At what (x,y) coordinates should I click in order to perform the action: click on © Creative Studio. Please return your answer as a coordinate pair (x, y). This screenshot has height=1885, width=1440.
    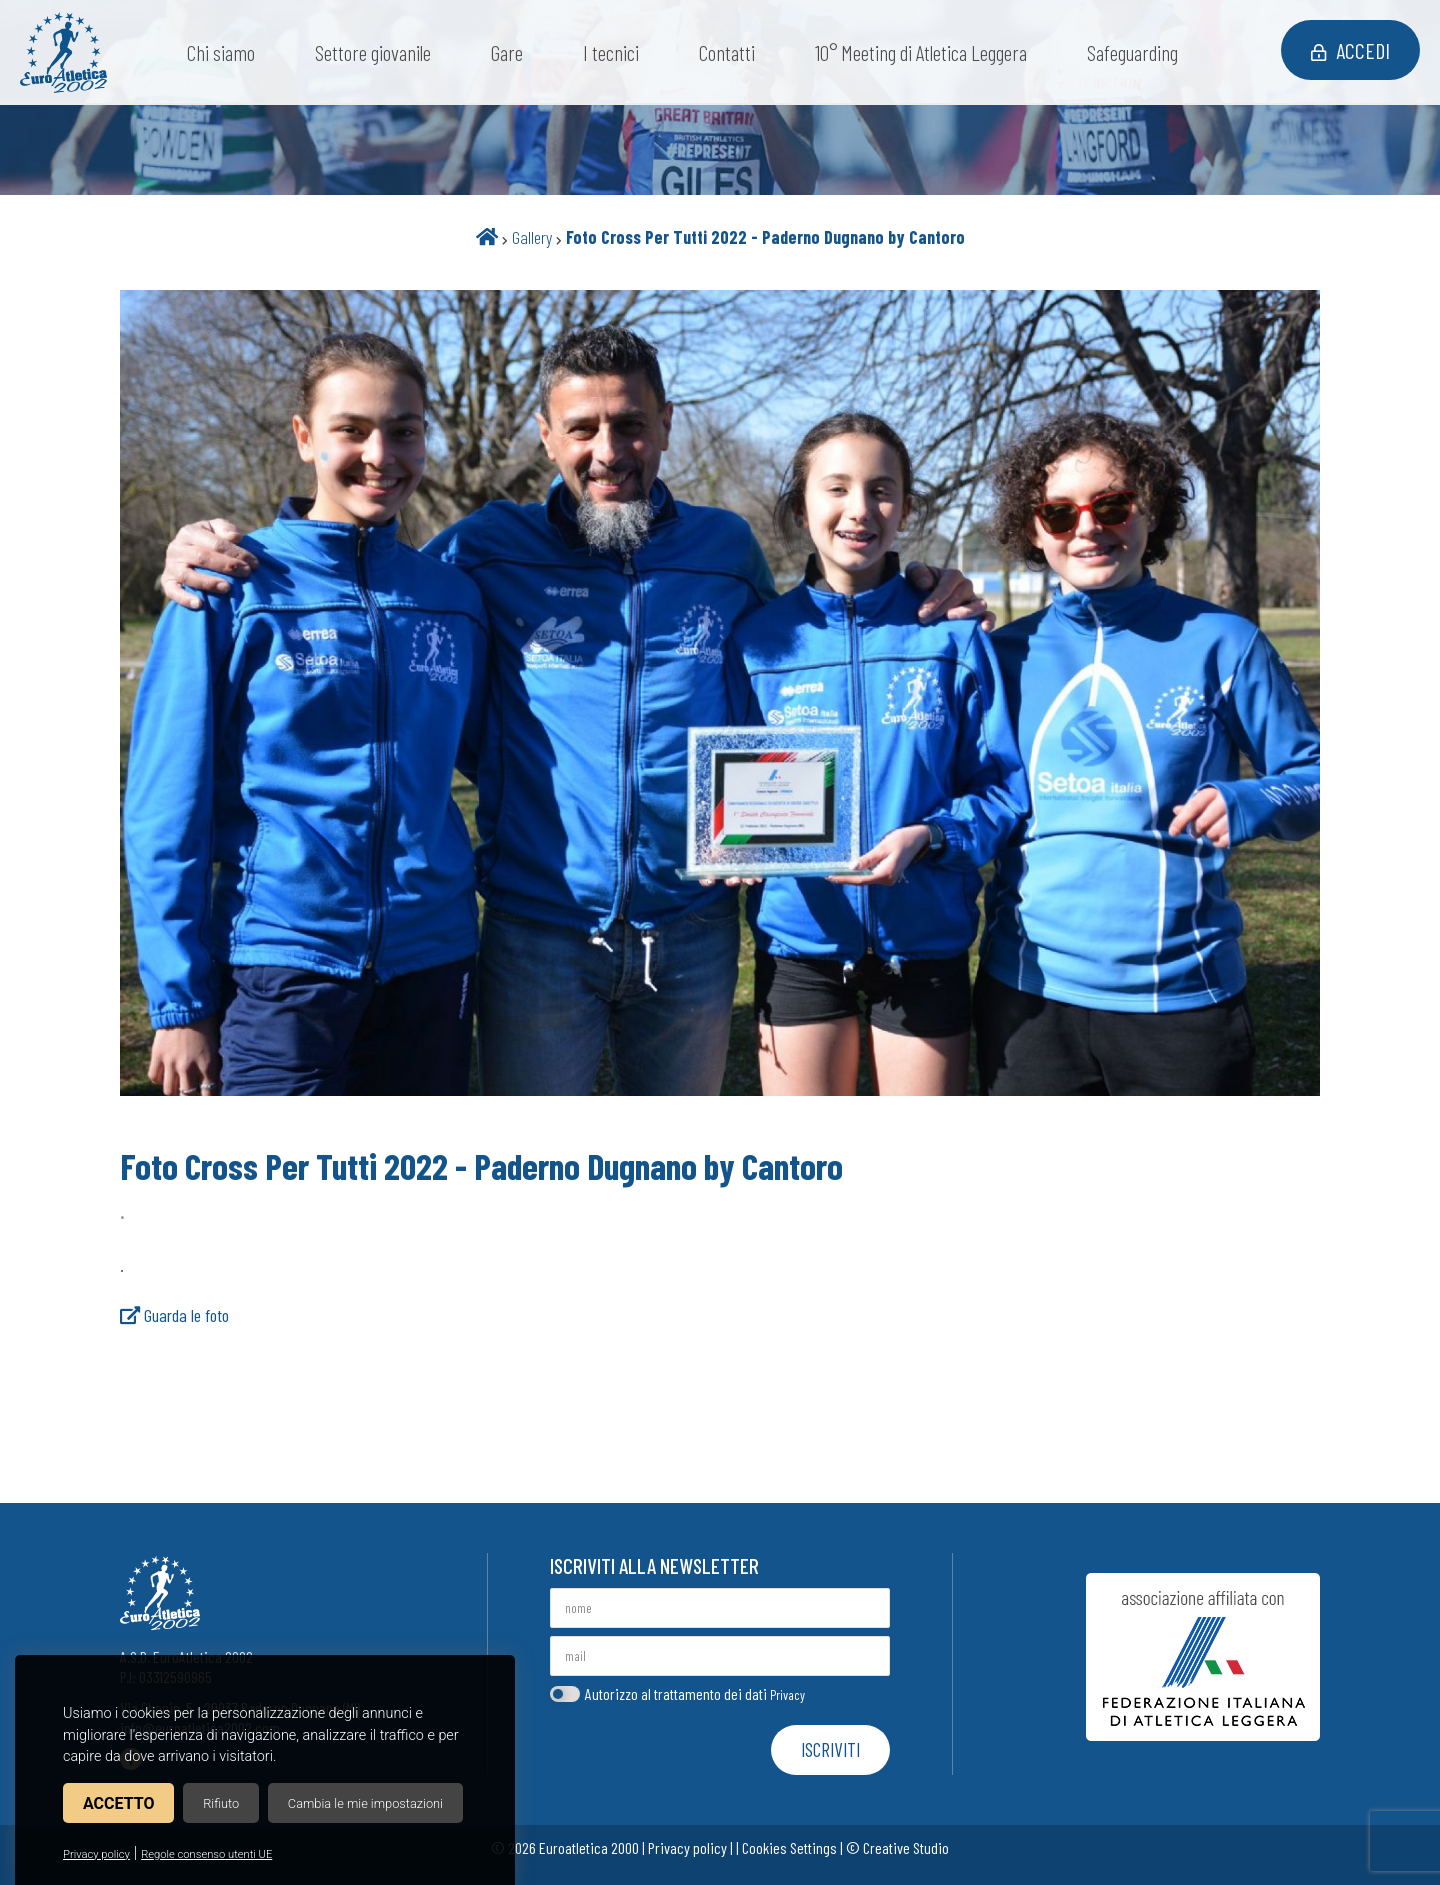
    Looking at the image, I should click on (897, 1847).